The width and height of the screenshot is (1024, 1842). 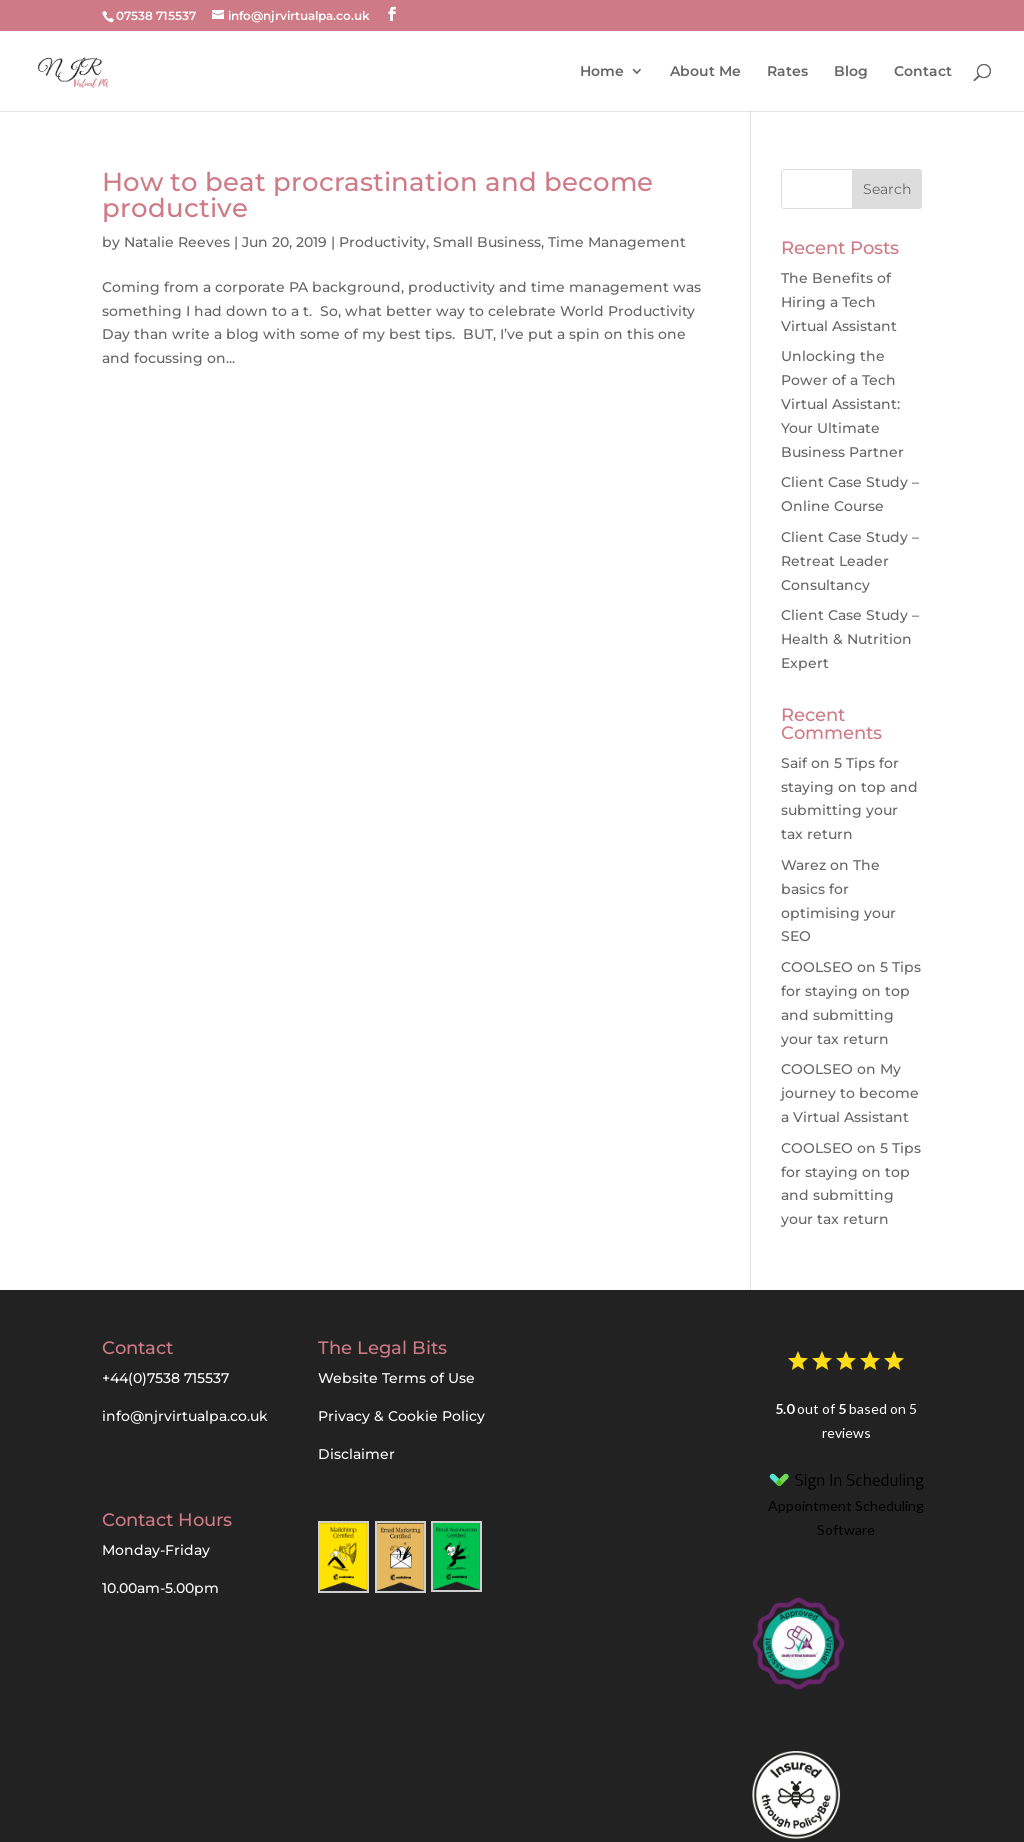 I want to click on COOLSEO, so click(x=817, y=967).